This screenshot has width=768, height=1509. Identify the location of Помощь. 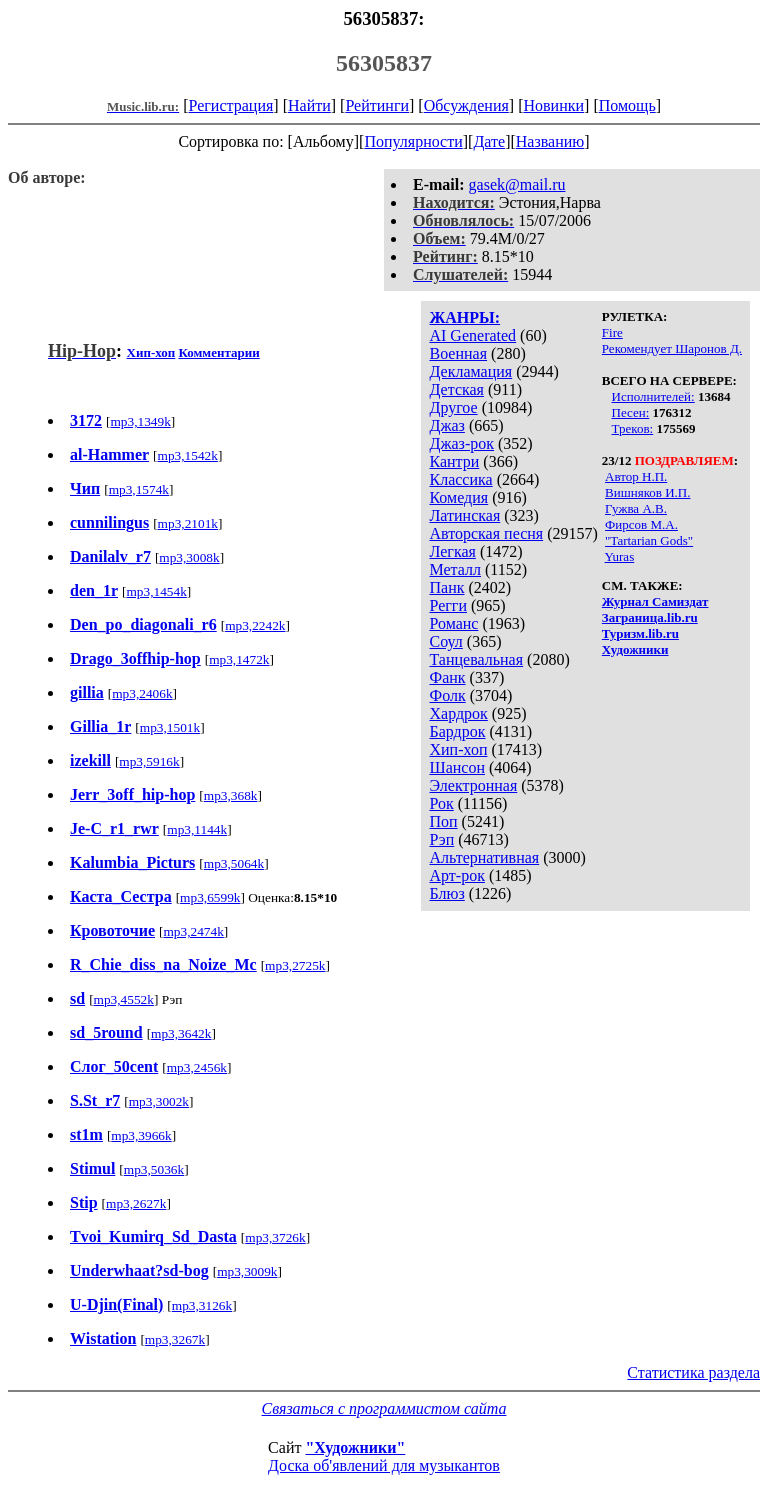
(627, 105).